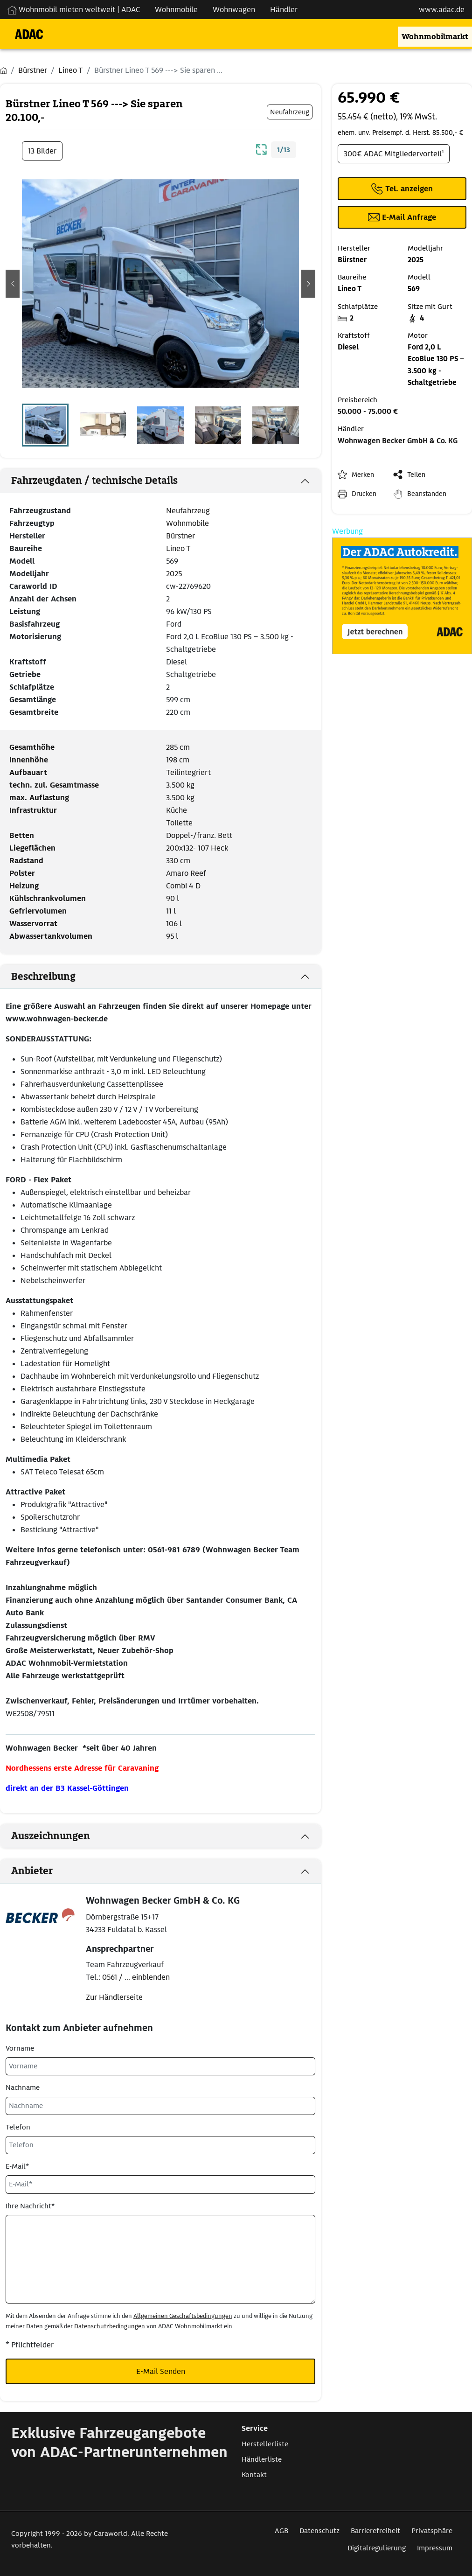 This screenshot has width=472, height=2576. What do you see at coordinates (281, 2530) in the screenshot?
I see `AGB` at bounding box center [281, 2530].